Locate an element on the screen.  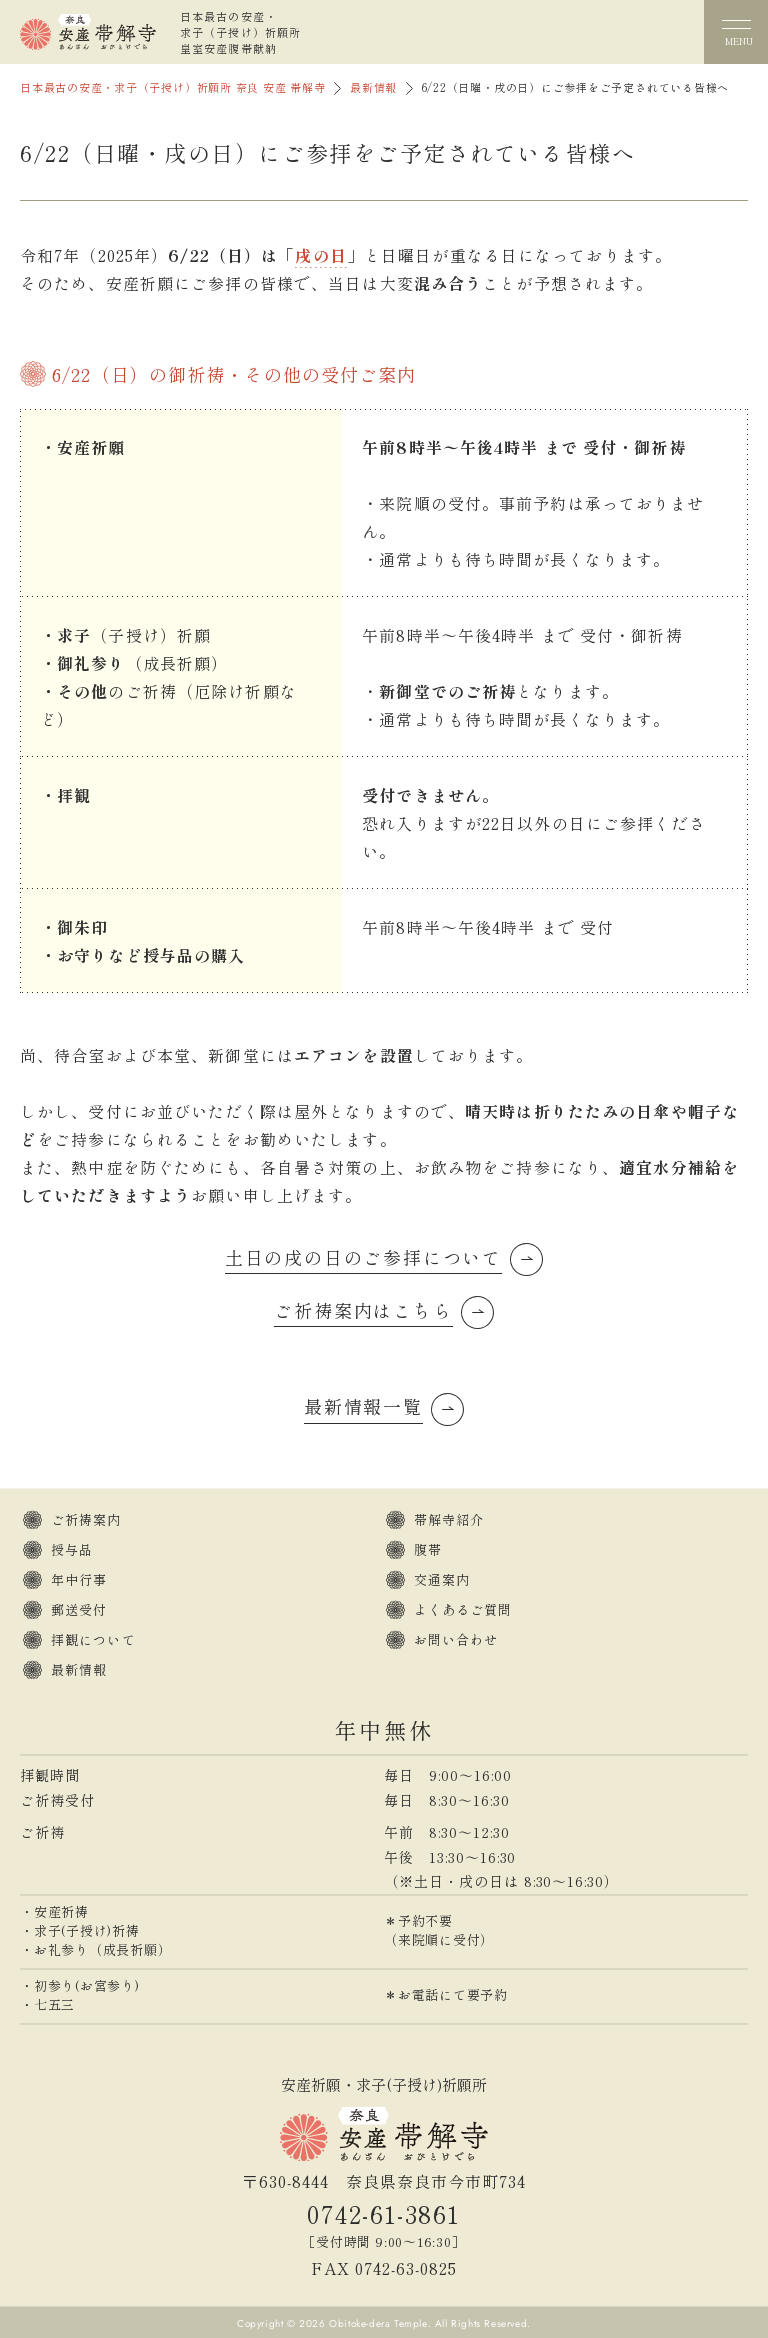
帯解寺紹介 is located at coordinates (449, 1519).